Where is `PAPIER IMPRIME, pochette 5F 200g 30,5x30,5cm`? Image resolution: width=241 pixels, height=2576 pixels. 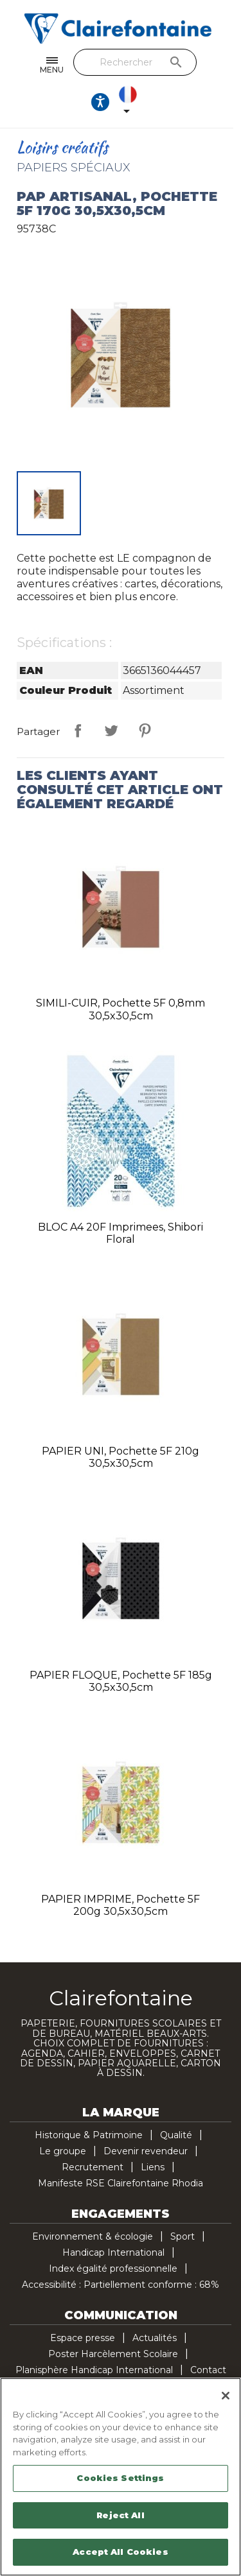
PAPIER IMPRIME, pochette 5F 200g 30,5x30,5cm is located at coordinates (120, 1905).